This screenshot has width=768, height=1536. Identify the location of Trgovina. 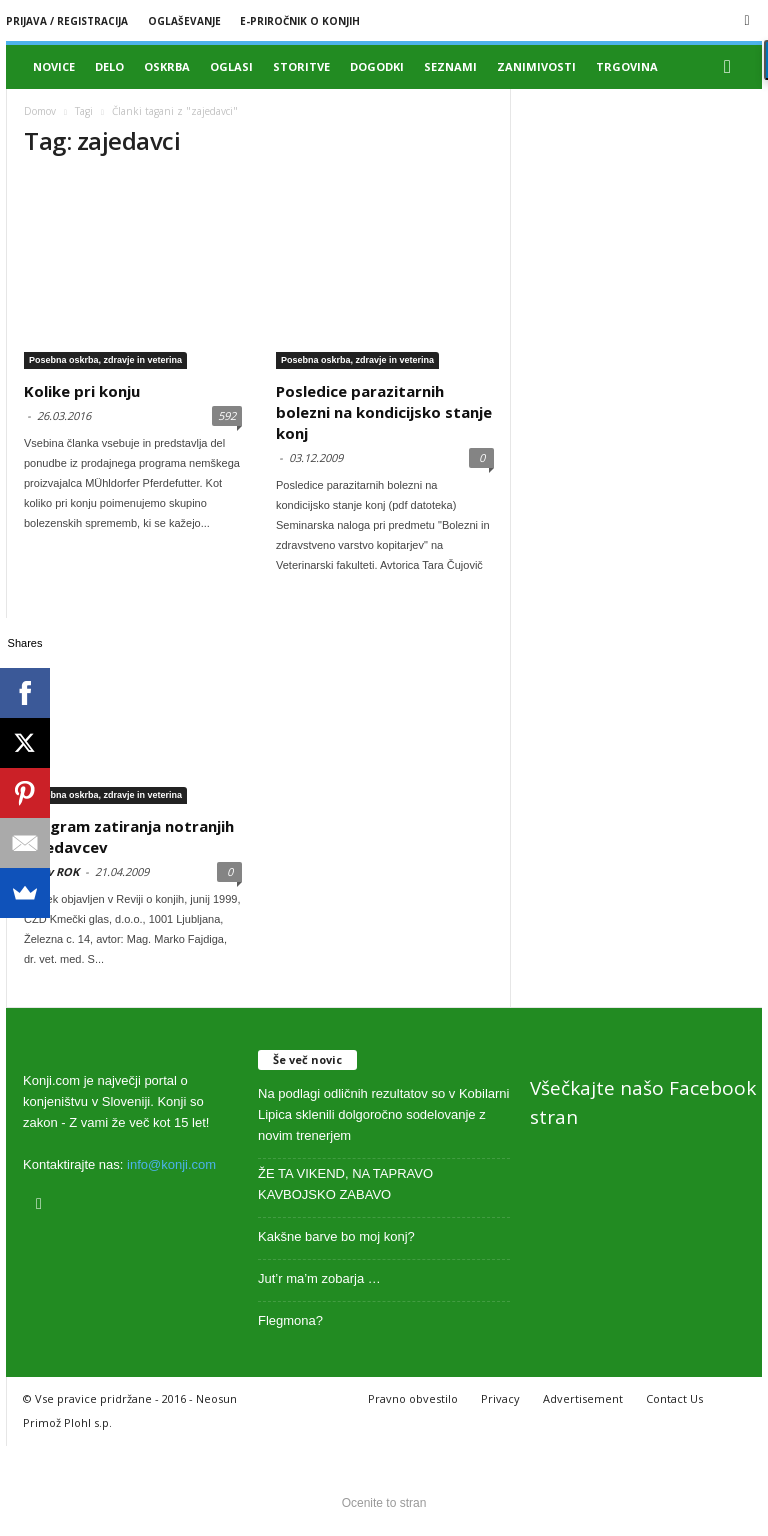
(627, 66).